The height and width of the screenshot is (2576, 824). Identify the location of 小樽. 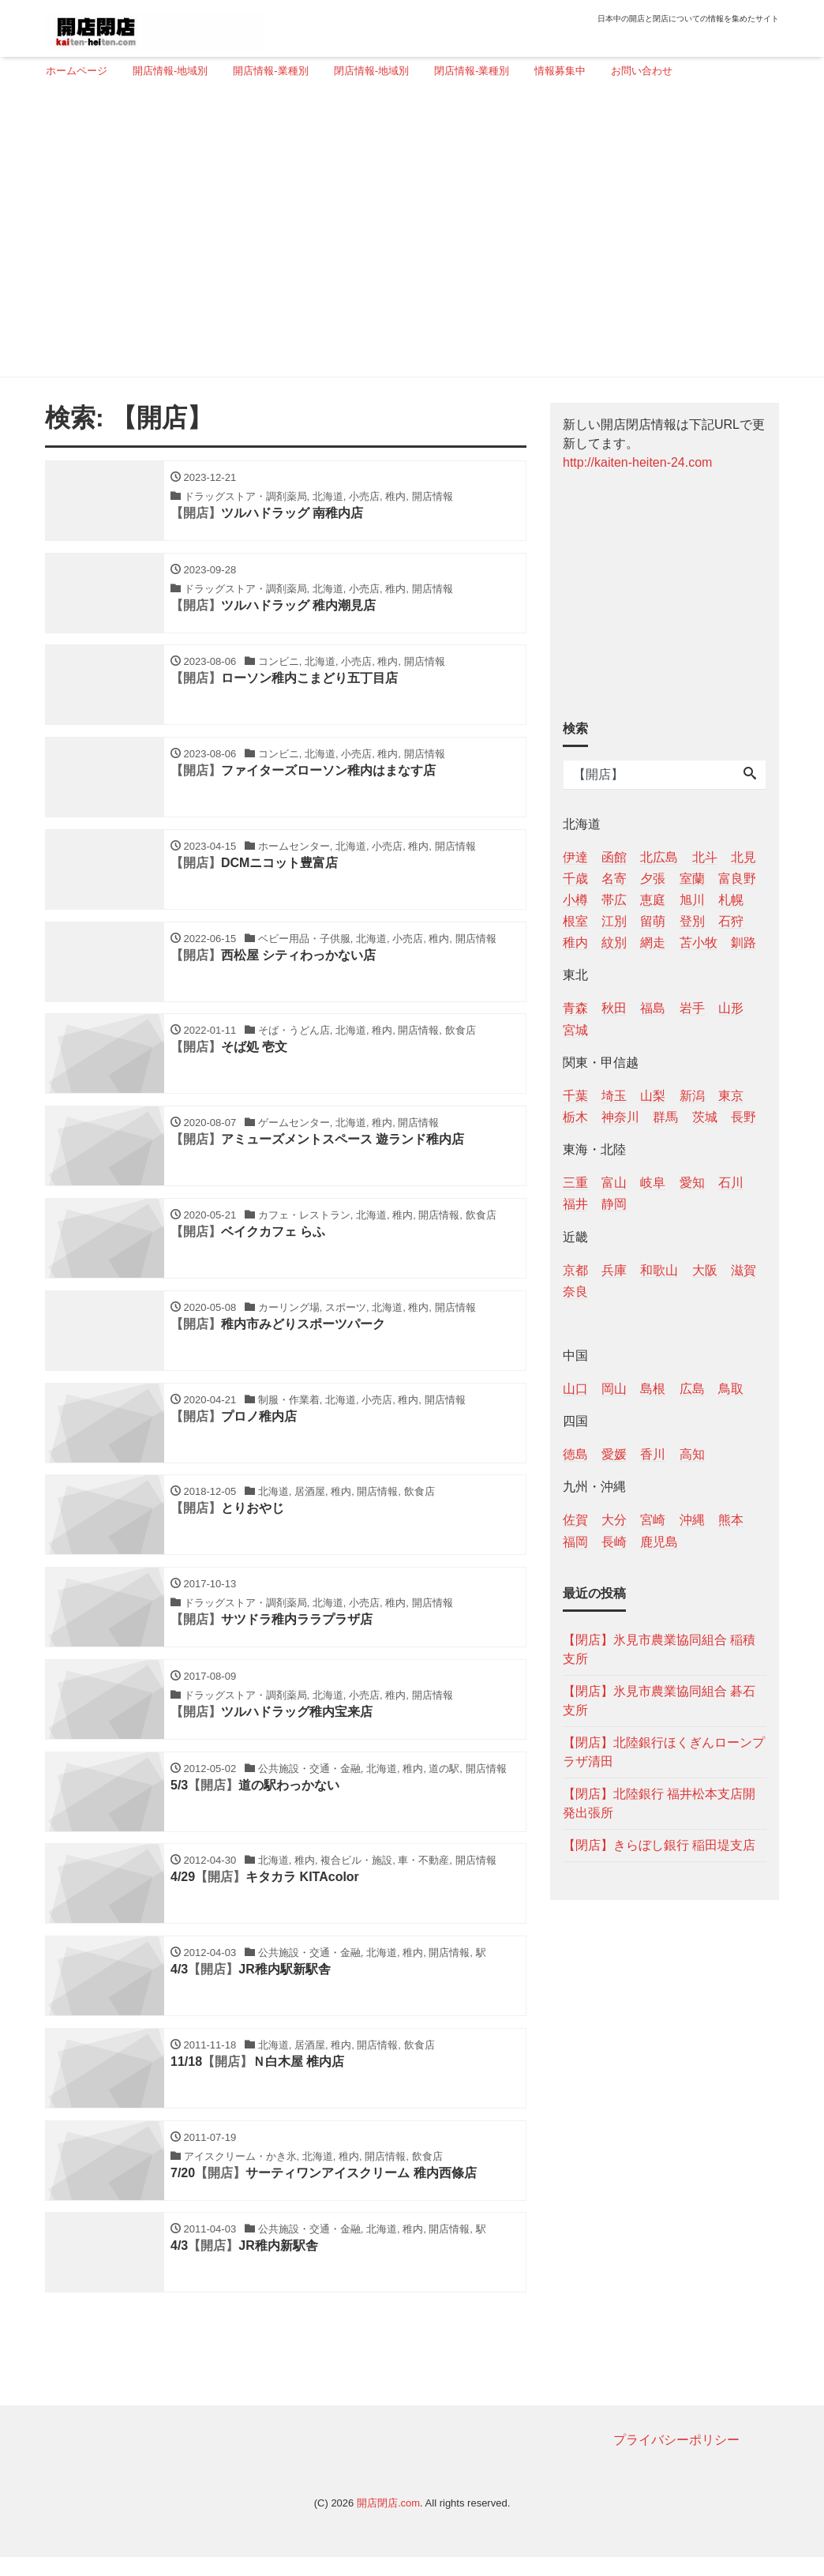
(575, 900).